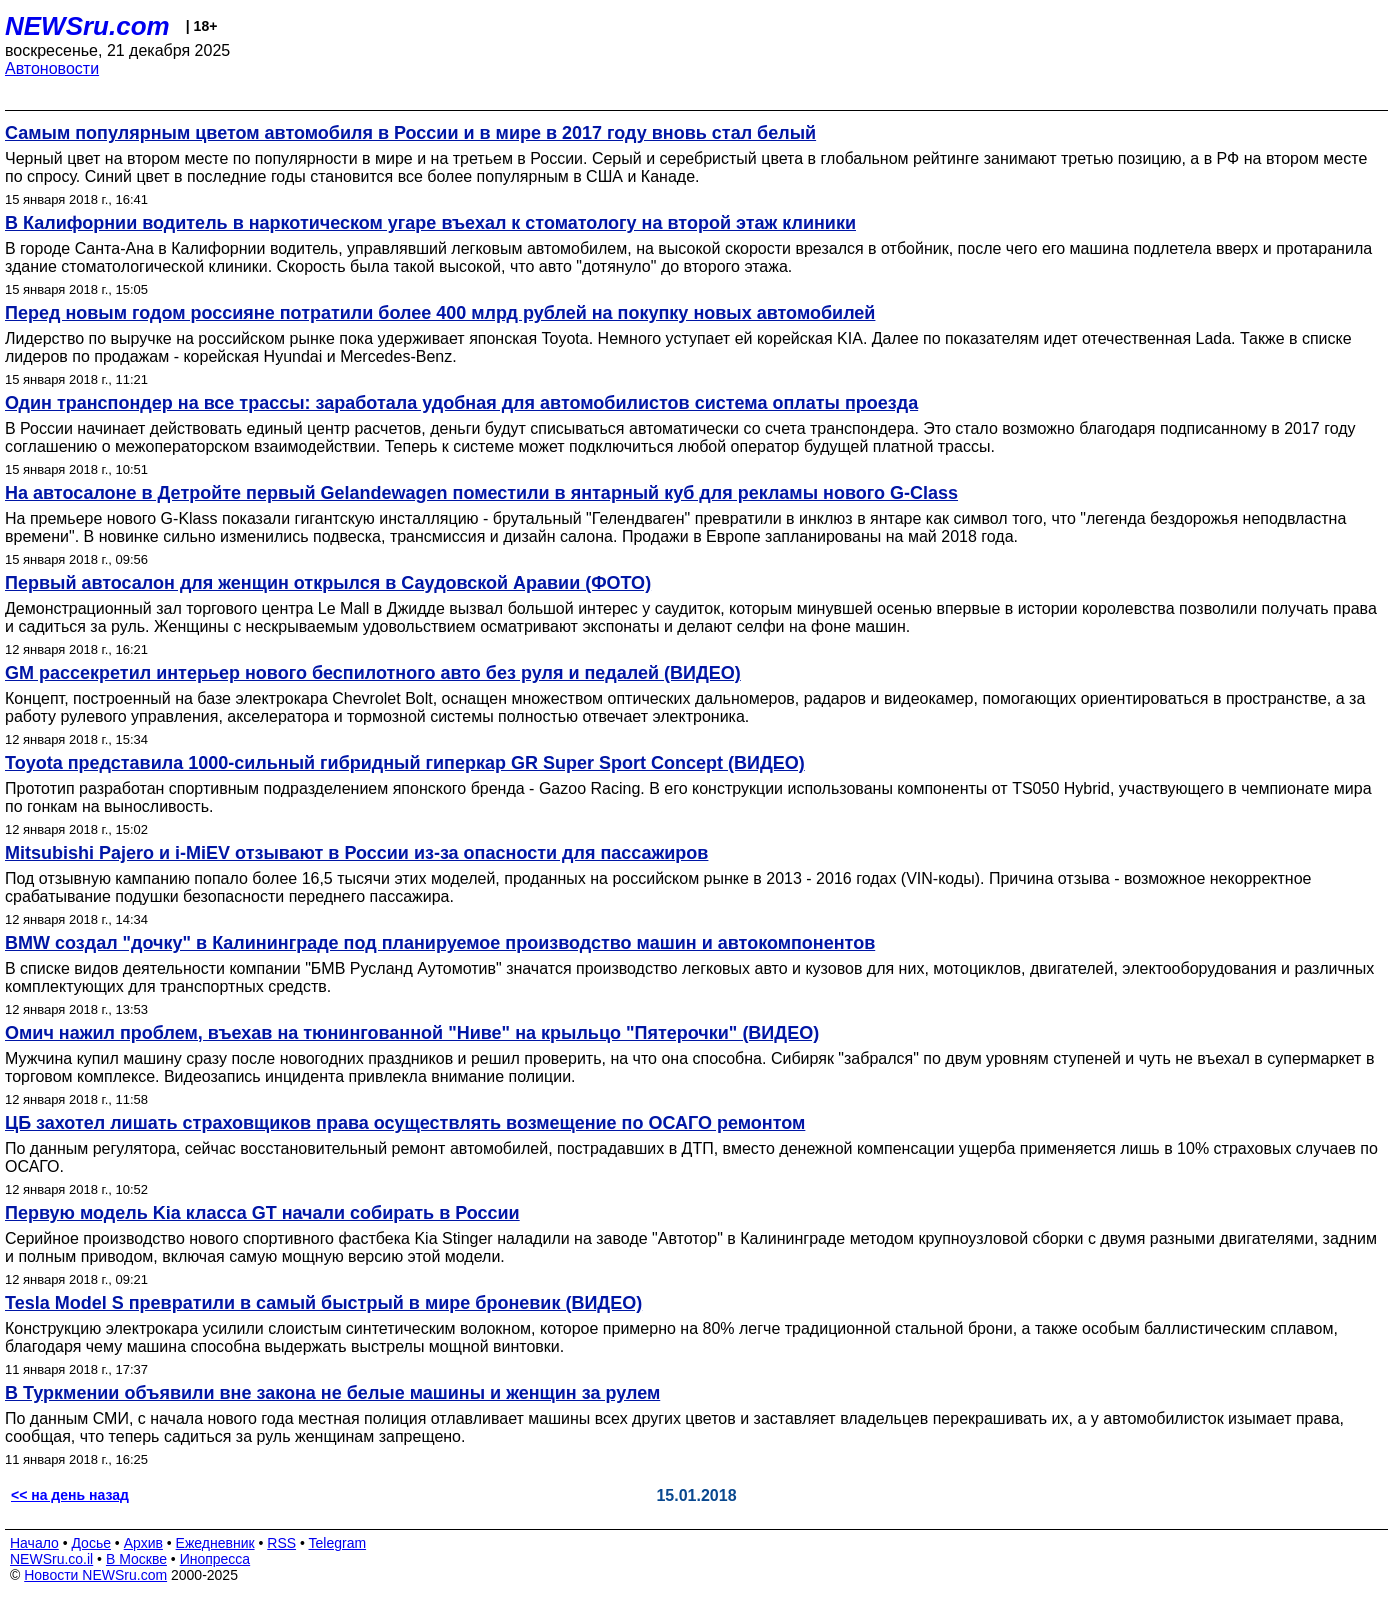 The width and height of the screenshot is (1393, 1614). What do you see at coordinates (332, 1393) in the screenshot?
I see `В Туркмении объявили вне закона не белые машины и женщин за рулем` at bounding box center [332, 1393].